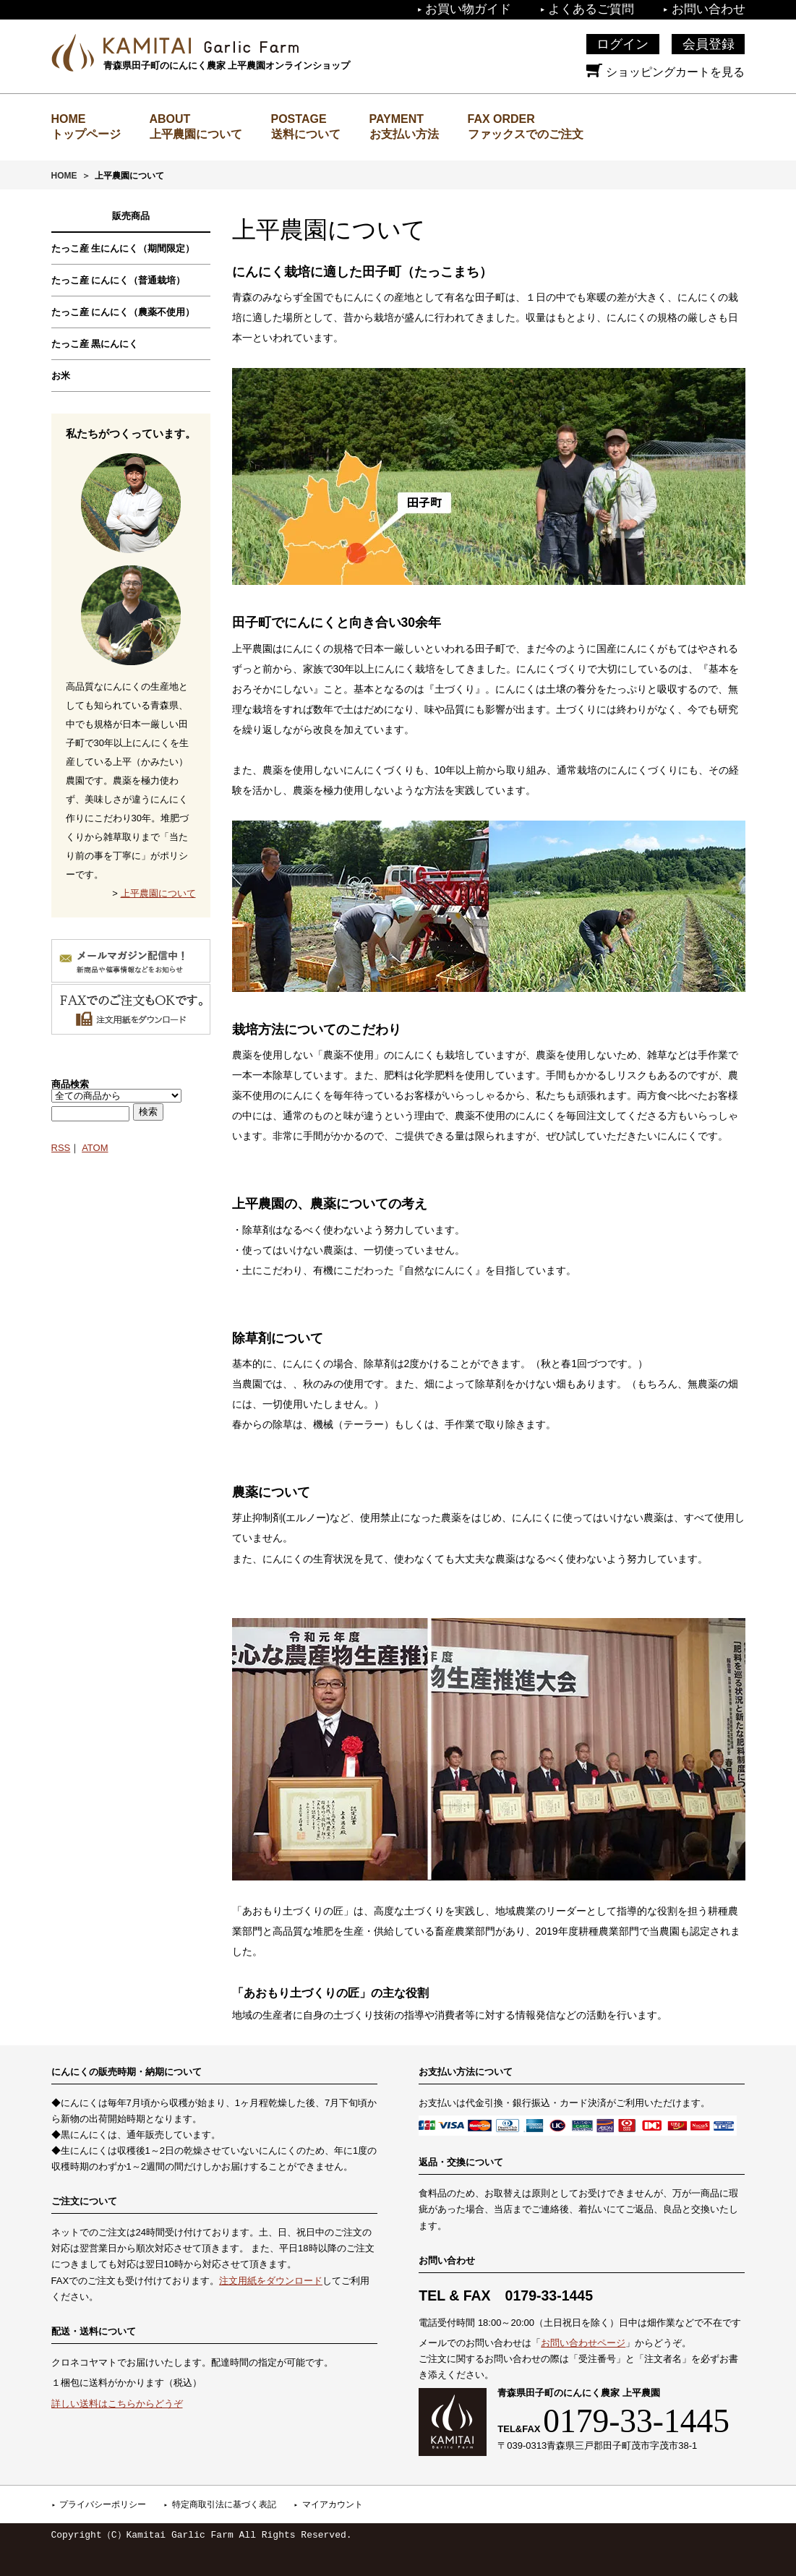  What do you see at coordinates (332, 2504) in the screenshot?
I see `マイアカウント` at bounding box center [332, 2504].